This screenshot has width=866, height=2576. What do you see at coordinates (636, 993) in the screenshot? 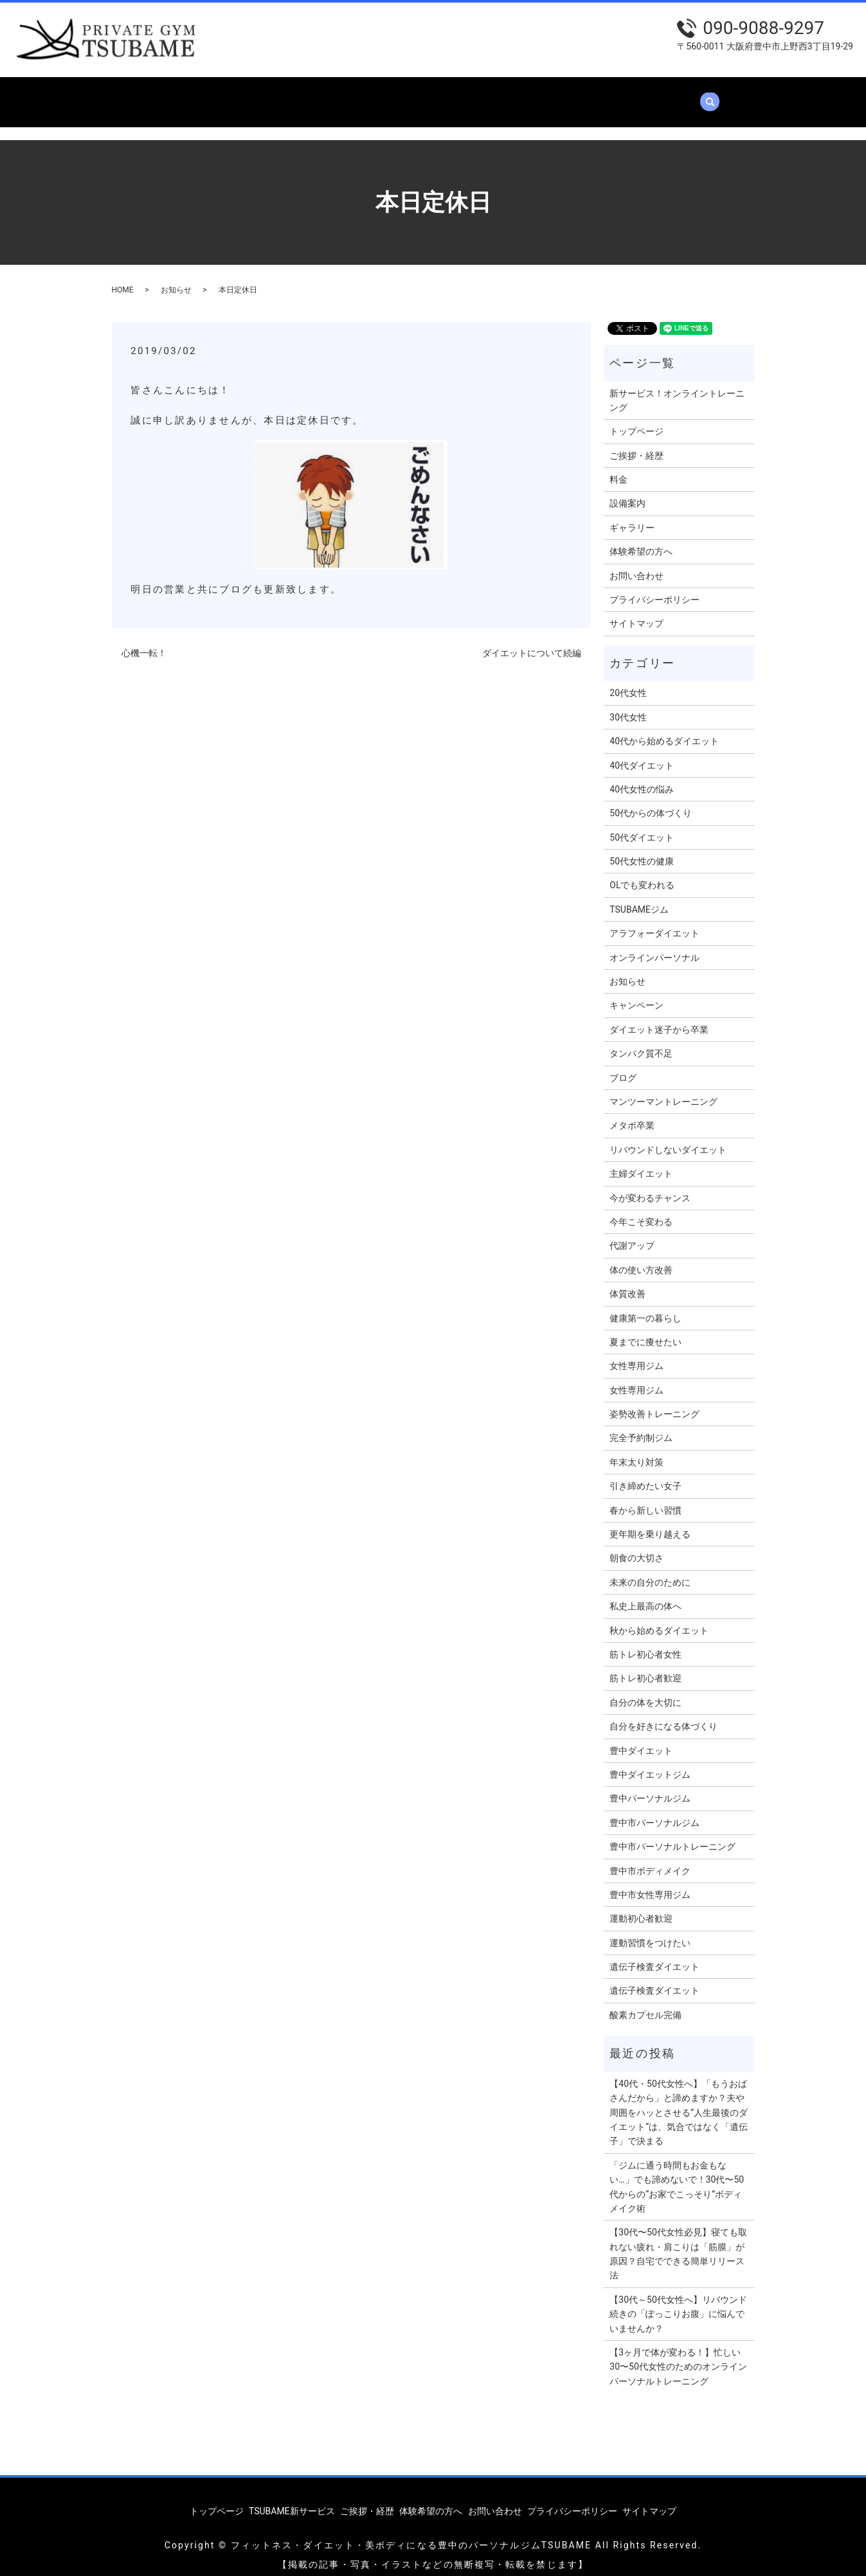
I see `キャンペーン` at bounding box center [636, 993].